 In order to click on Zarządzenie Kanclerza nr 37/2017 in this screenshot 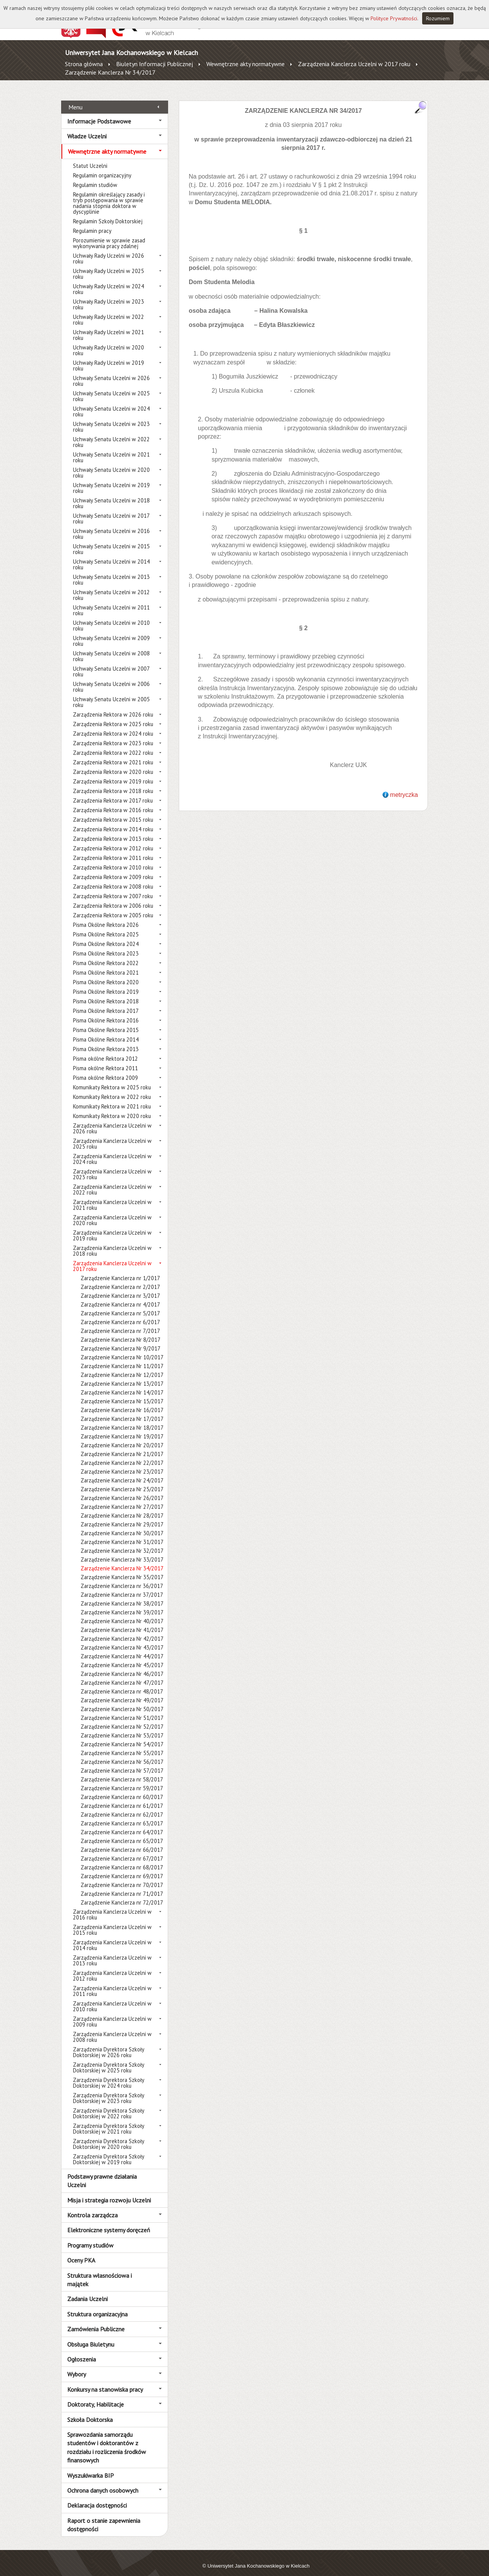, I will do `click(122, 1586)`.